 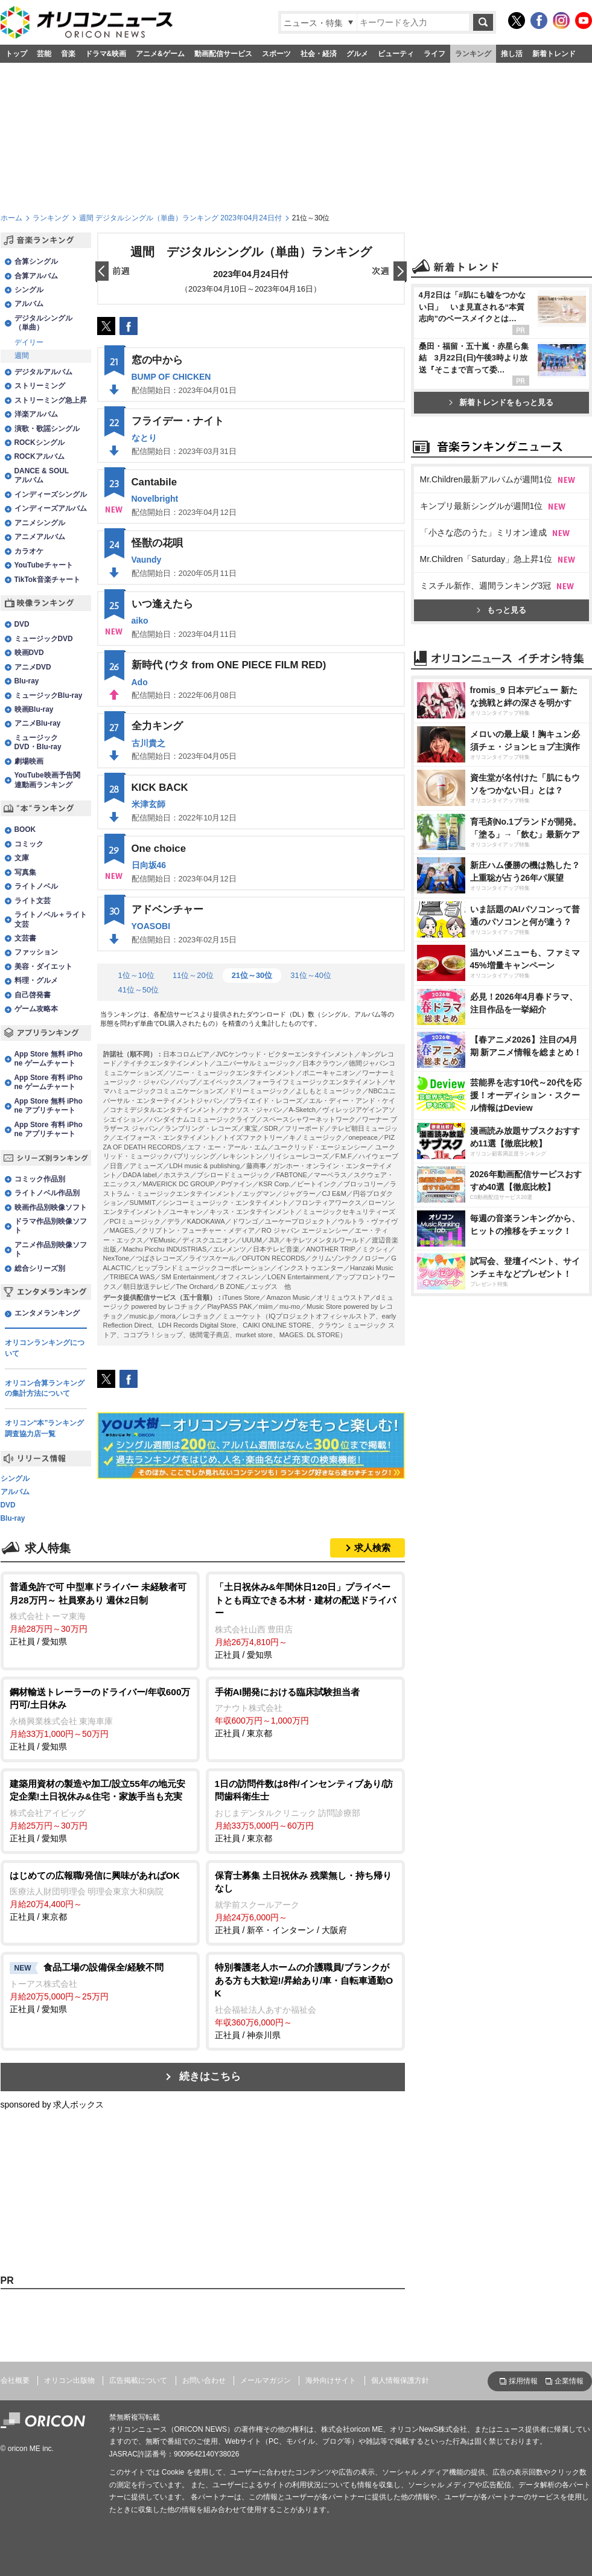 I want to click on 正社員 / 神奈川県, so click(x=305, y=2000).